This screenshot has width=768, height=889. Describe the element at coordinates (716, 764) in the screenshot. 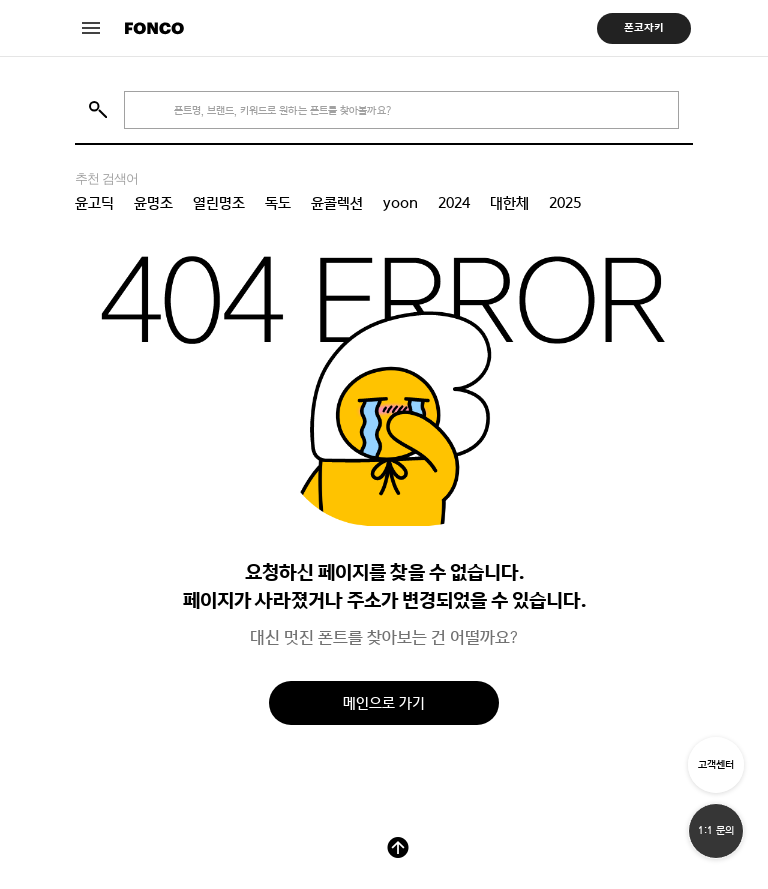

I see `고객센터` at that location.